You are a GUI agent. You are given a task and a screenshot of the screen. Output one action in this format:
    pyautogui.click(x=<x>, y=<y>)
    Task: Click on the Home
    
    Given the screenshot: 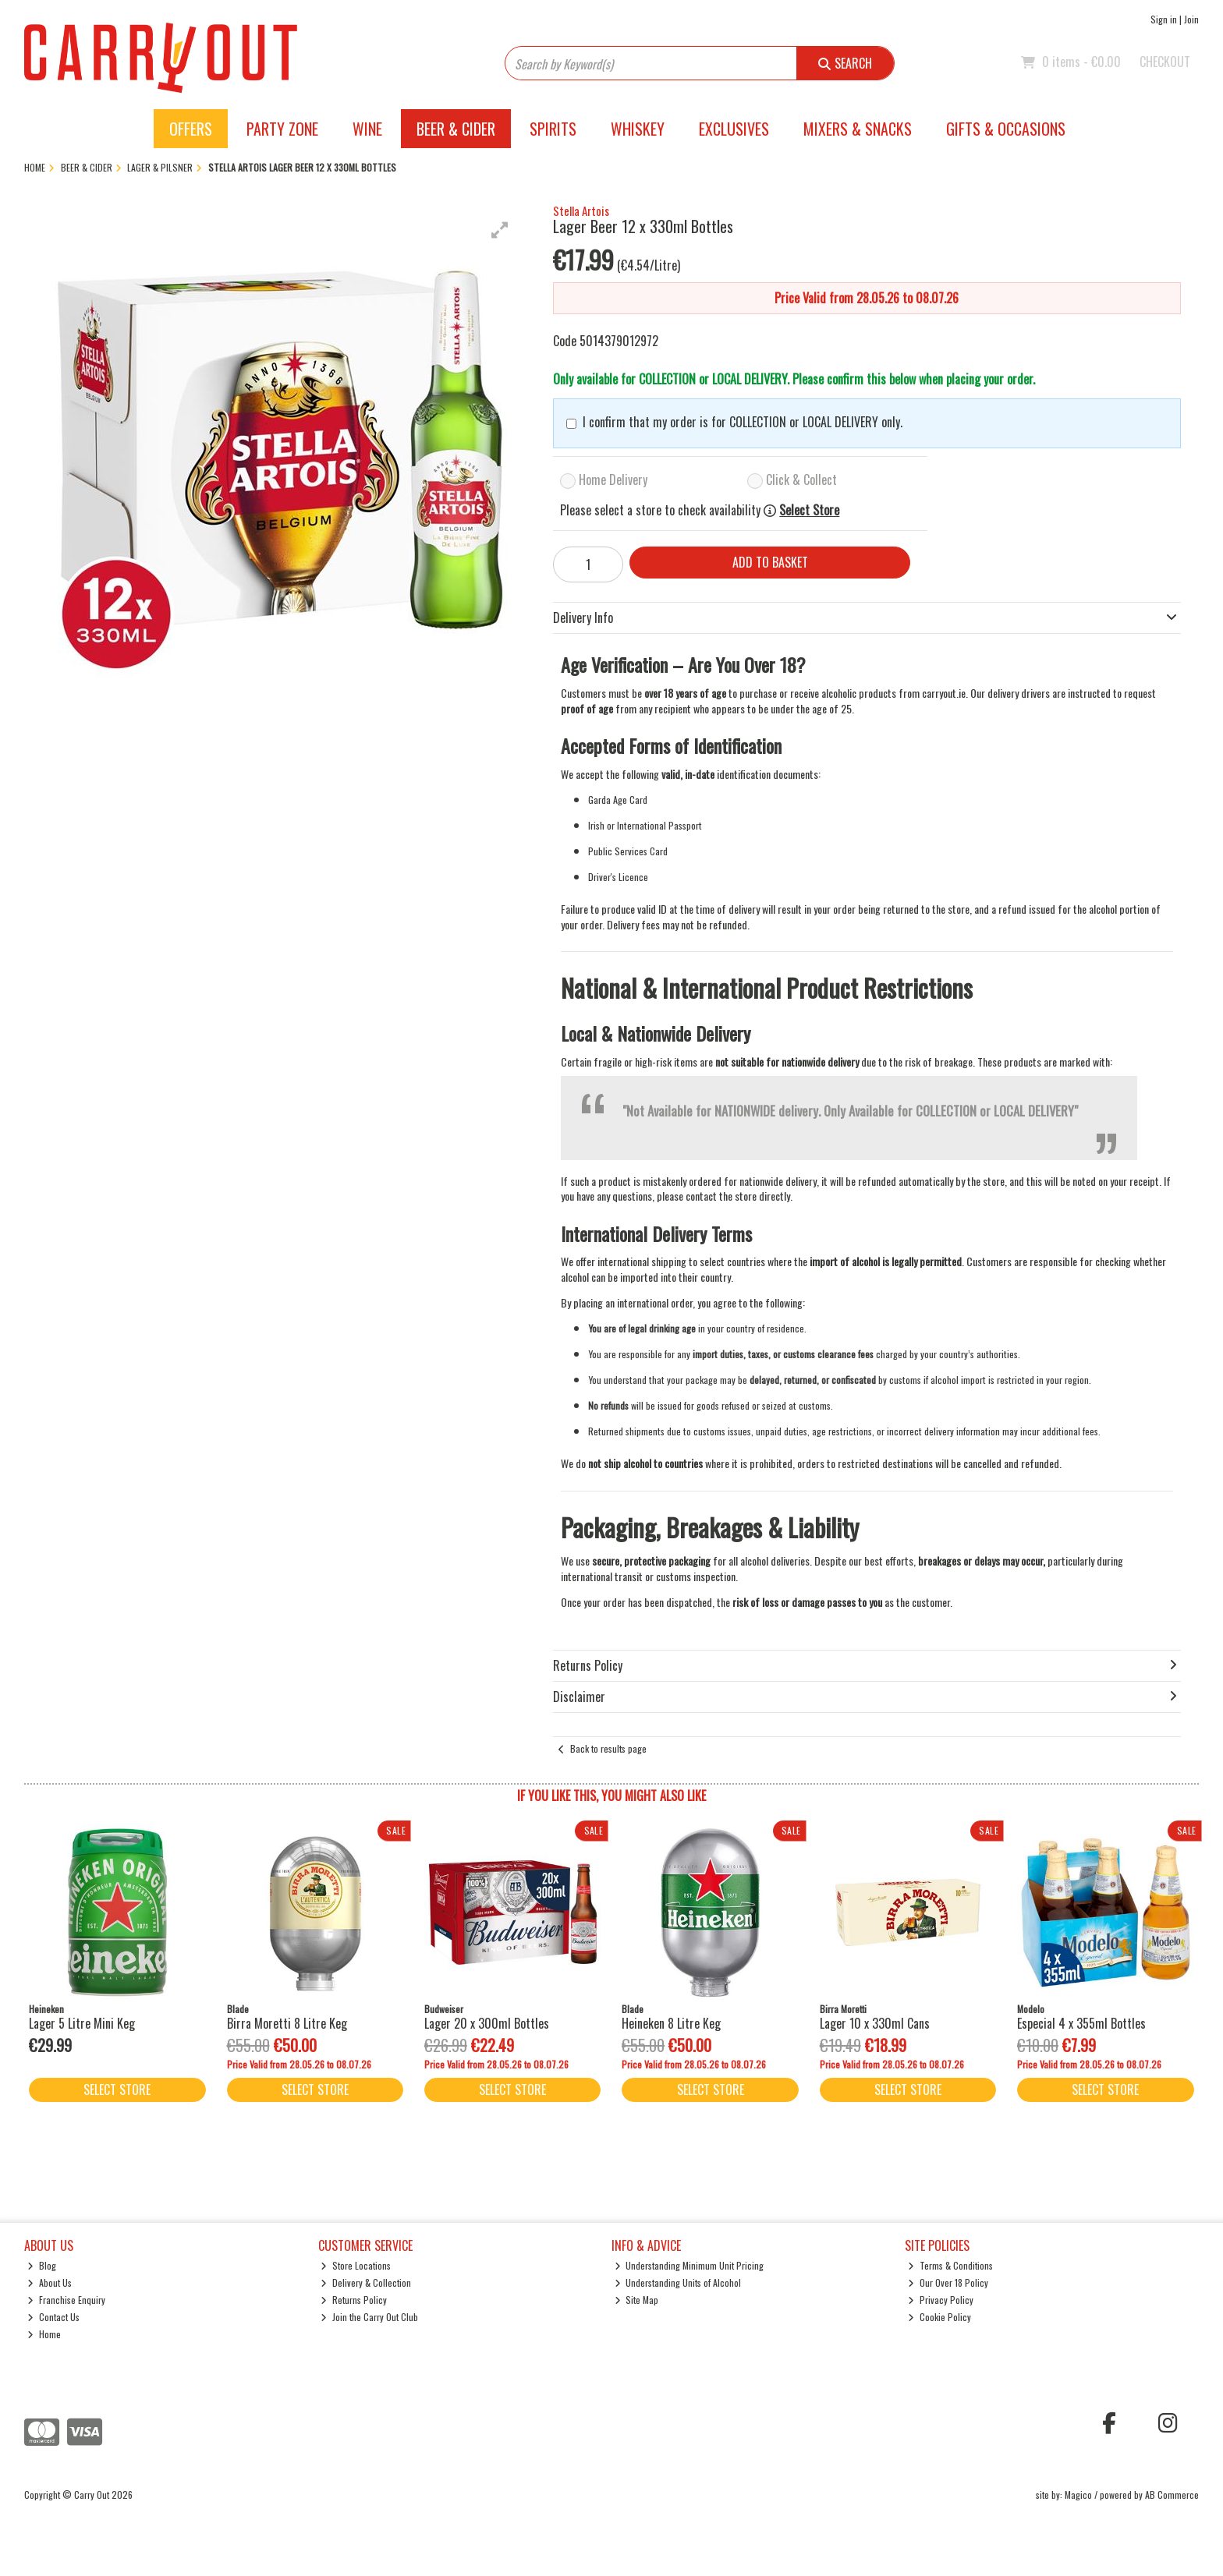 What is the action you would take?
    pyautogui.click(x=44, y=2334)
    